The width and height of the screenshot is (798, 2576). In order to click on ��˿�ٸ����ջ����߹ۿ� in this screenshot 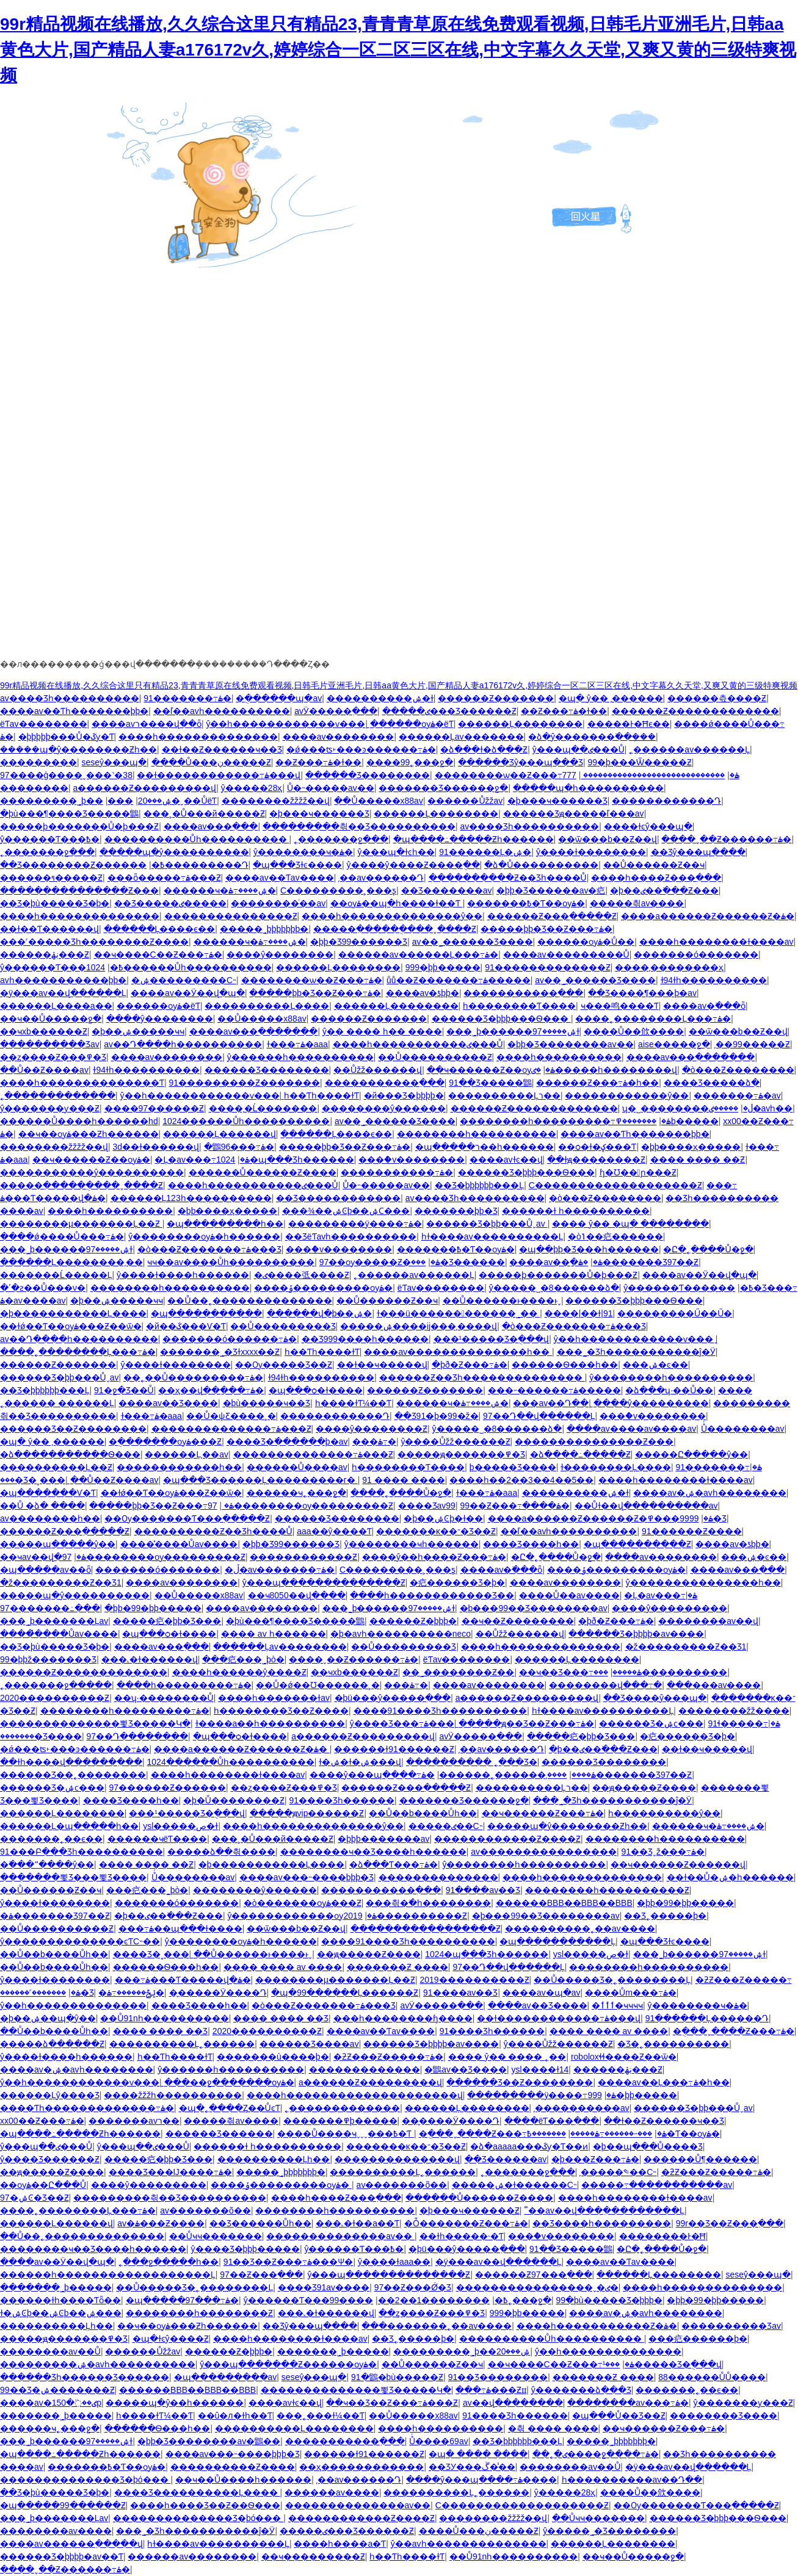, I will do `click(595, 2454)`.